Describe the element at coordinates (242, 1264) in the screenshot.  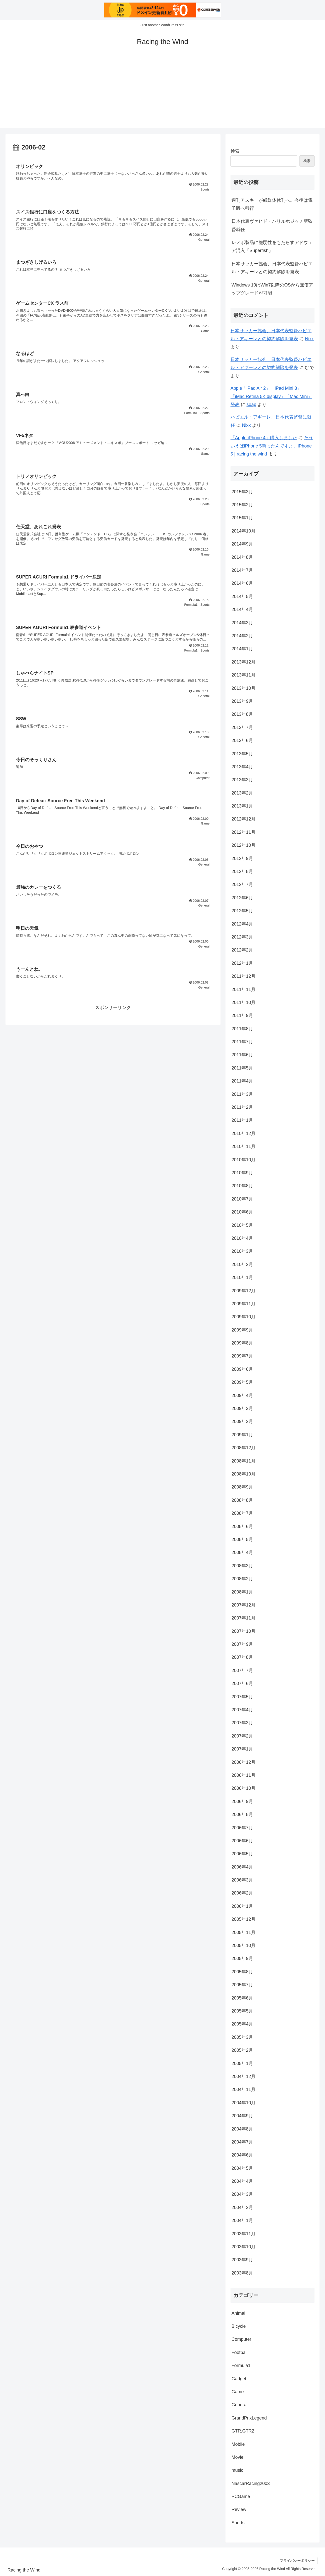
I see `2010年2月` at that location.